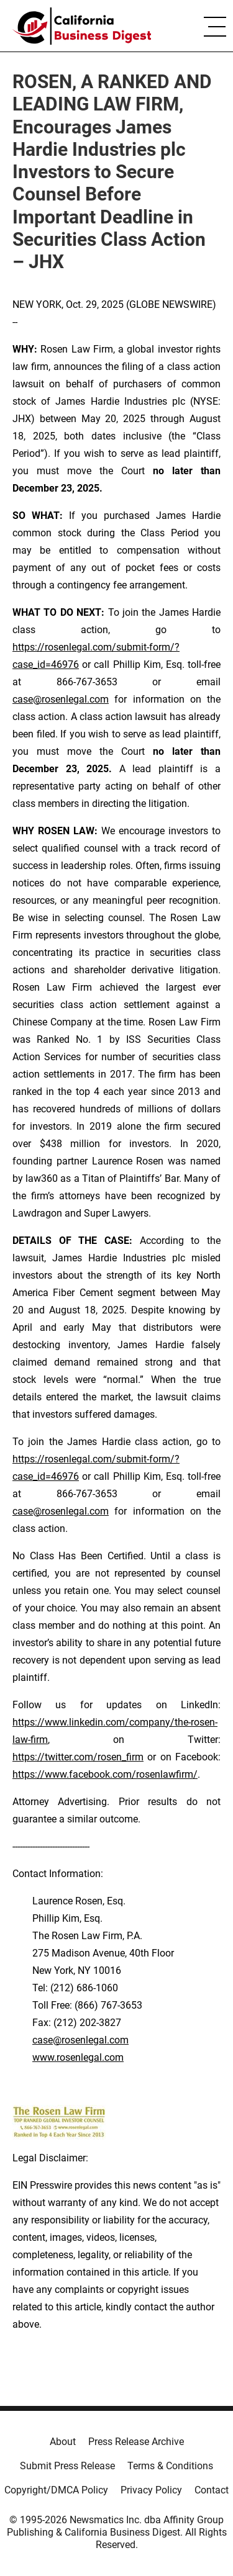 This screenshot has width=233, height=2576. I want to click on Press Release Archive, so click(136, 2442).